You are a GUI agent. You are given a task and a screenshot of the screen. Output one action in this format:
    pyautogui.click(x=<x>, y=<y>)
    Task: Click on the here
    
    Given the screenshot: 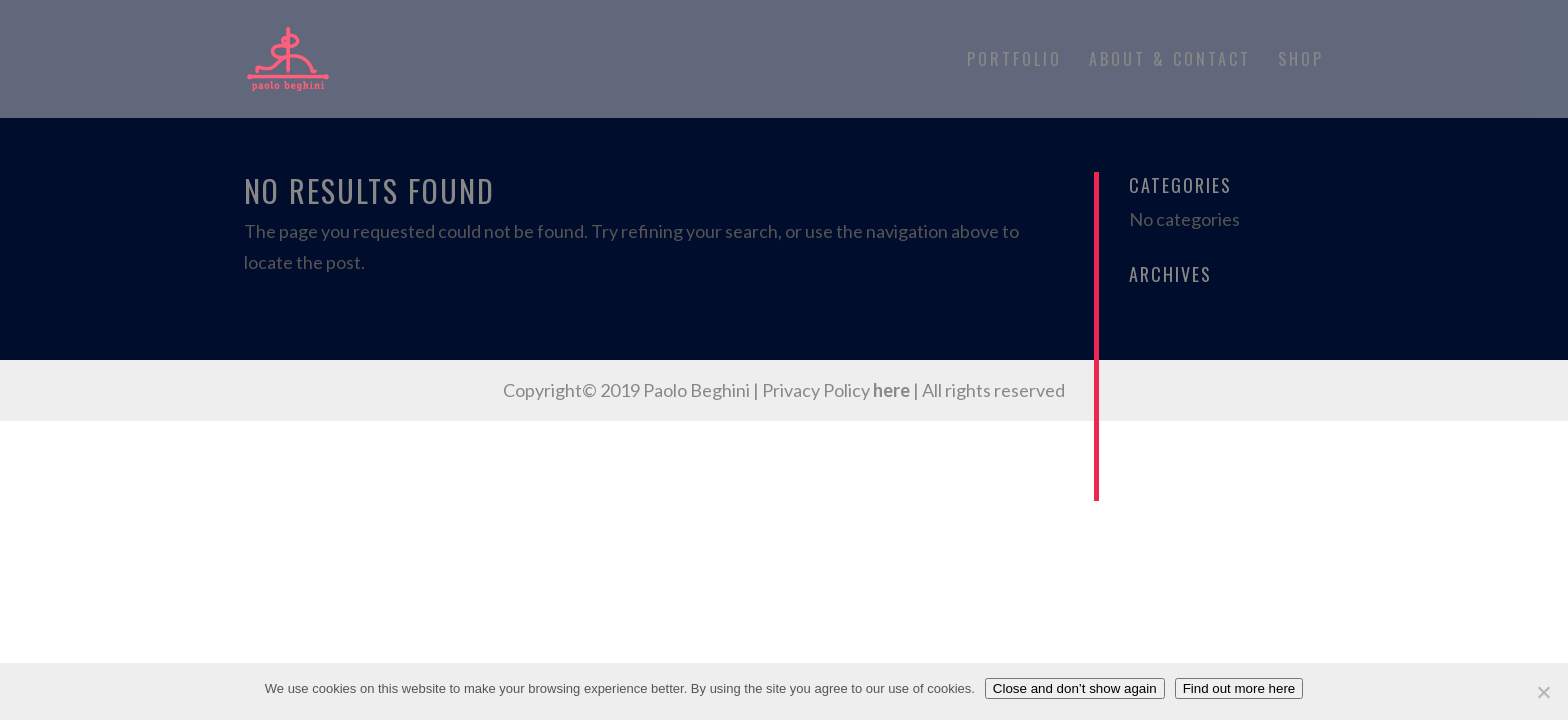 What is the action you would take?
    pyautogui.click(x=891, y=390)
    